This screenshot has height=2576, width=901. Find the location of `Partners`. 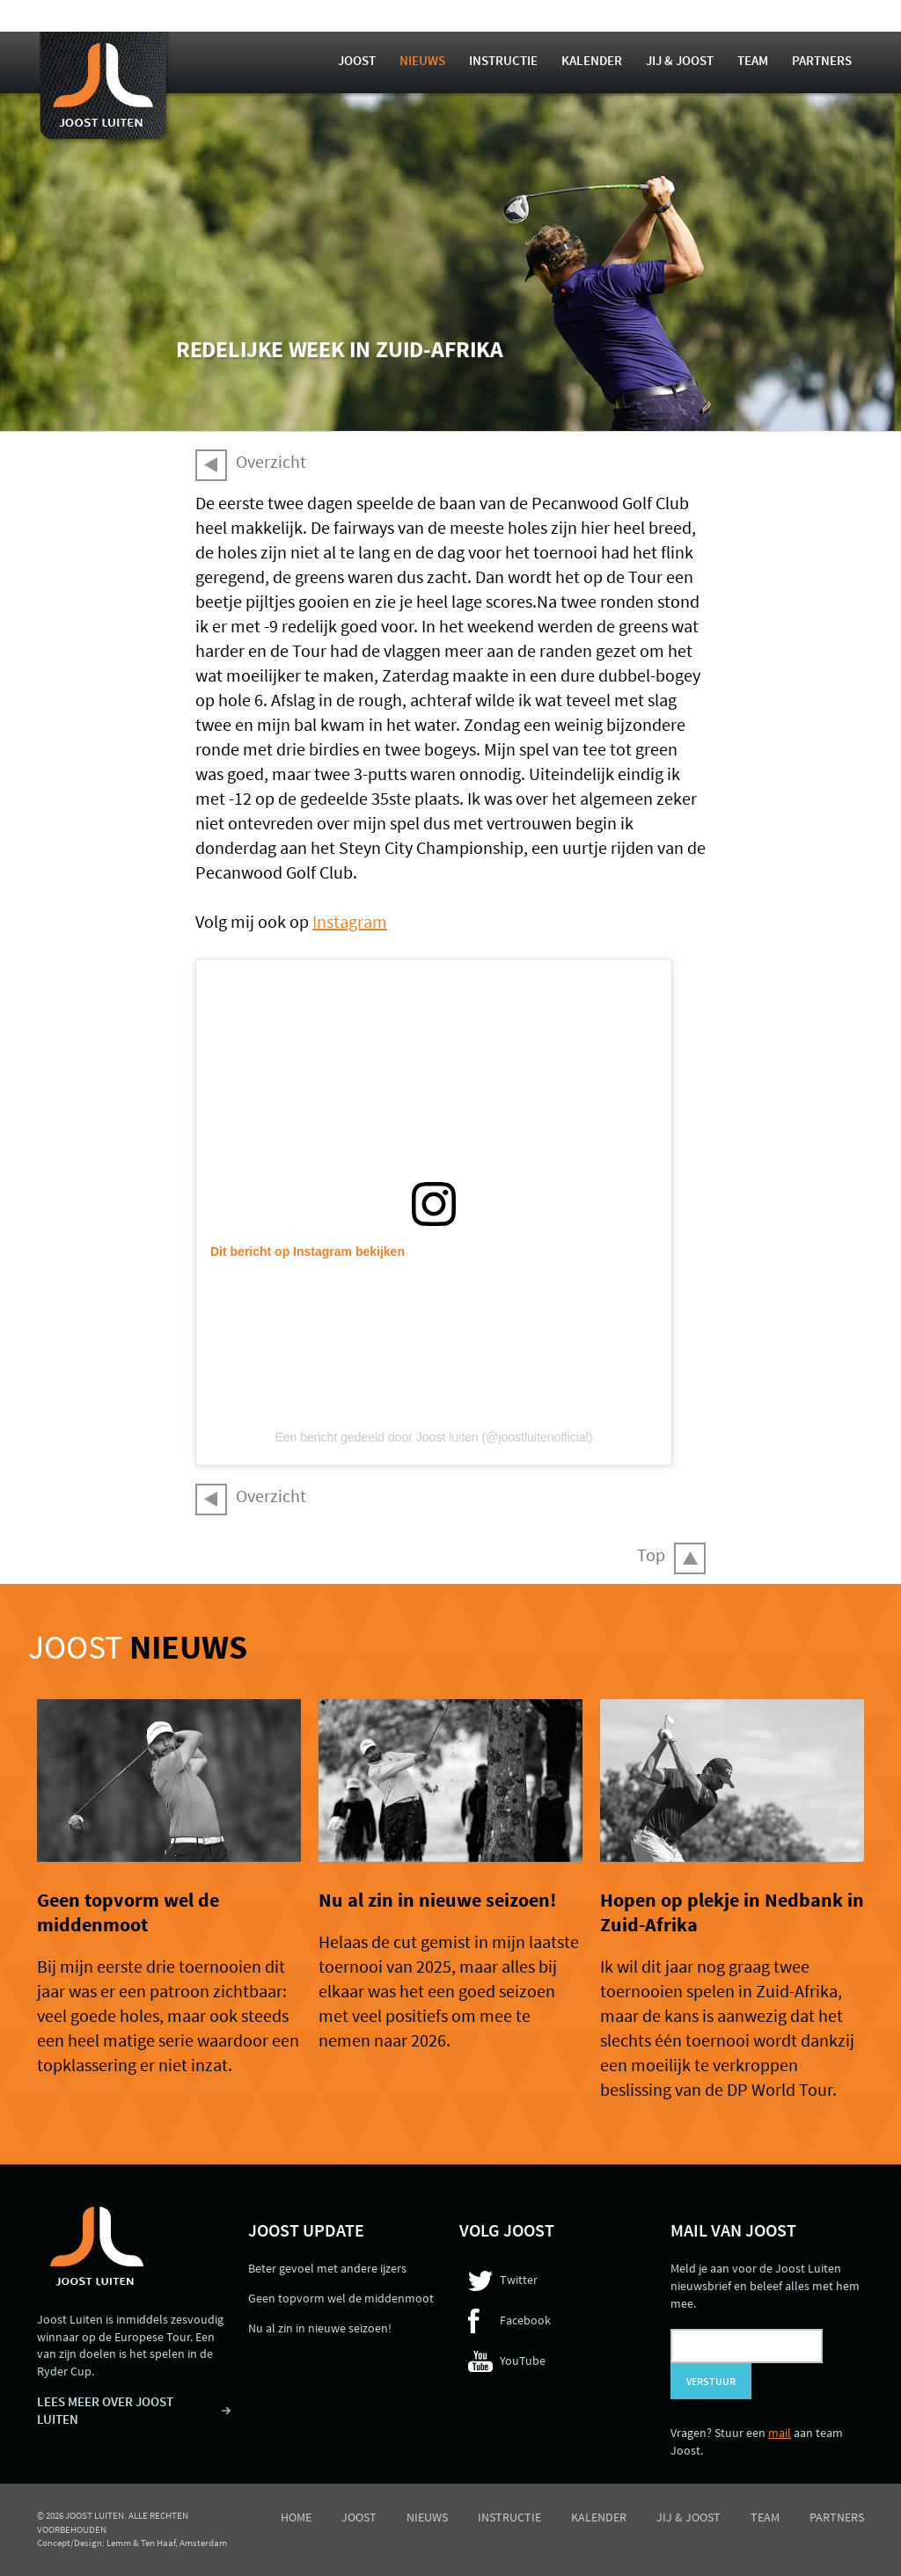

Partners is located at coordinates (822, 60).